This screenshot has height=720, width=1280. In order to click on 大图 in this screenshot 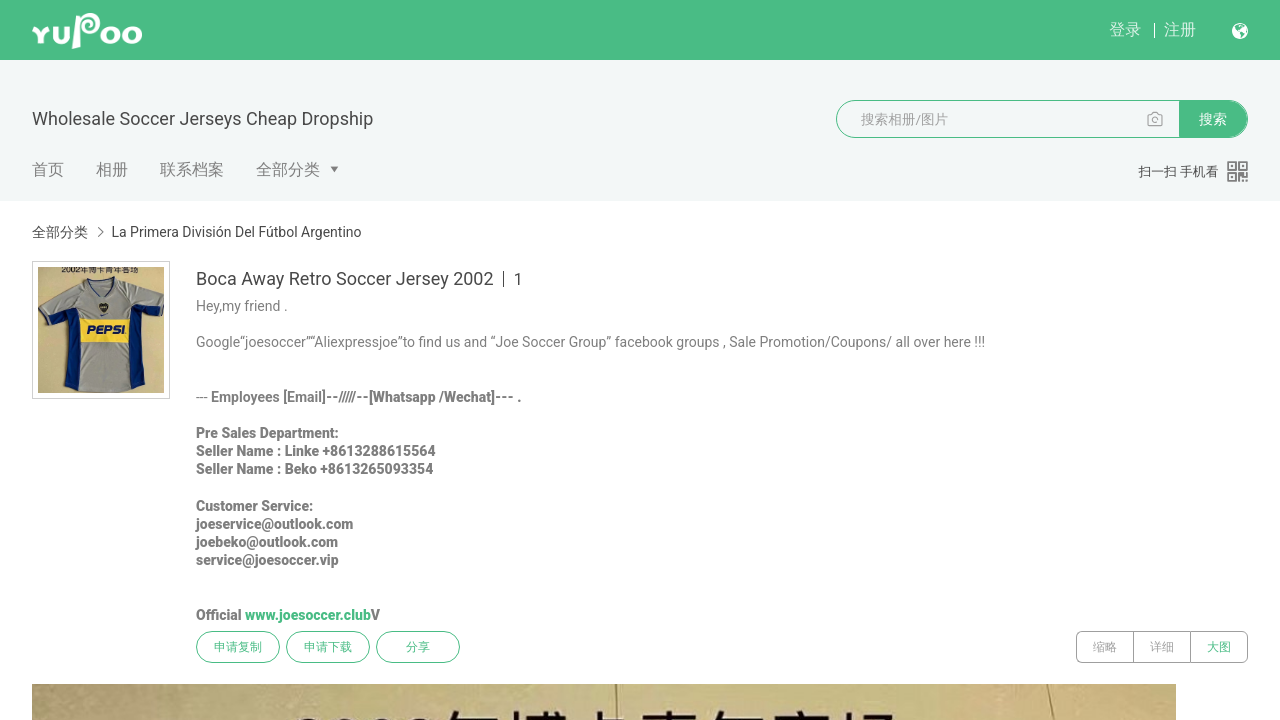, I will do `click(1219, 647)`.